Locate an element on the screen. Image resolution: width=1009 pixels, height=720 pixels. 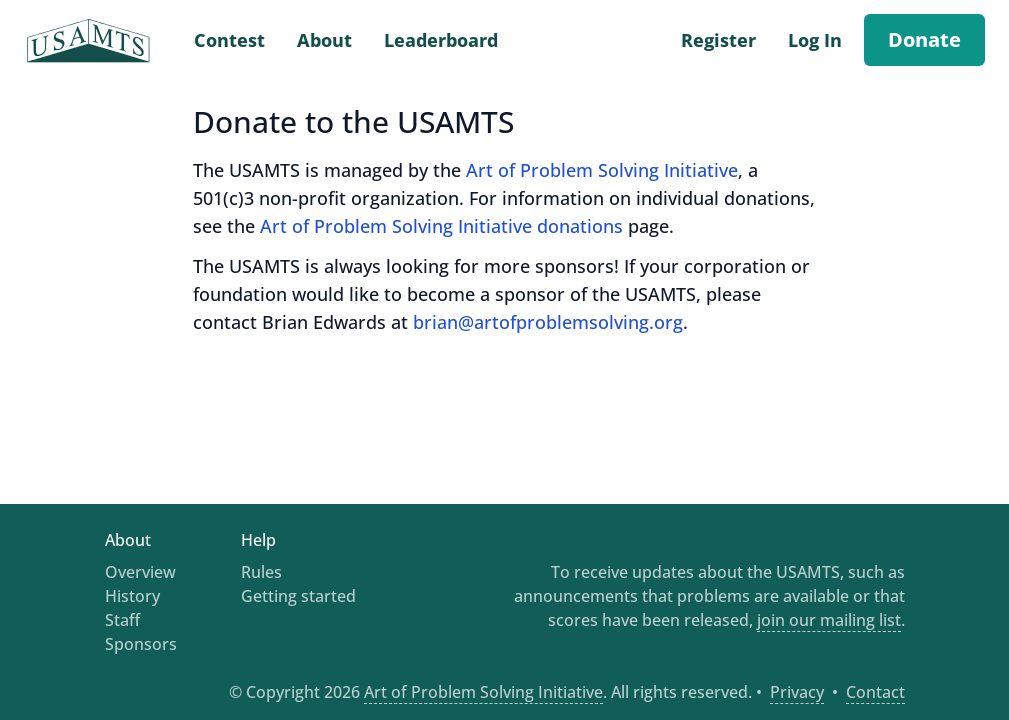
About is located at coordinates (324, 40).